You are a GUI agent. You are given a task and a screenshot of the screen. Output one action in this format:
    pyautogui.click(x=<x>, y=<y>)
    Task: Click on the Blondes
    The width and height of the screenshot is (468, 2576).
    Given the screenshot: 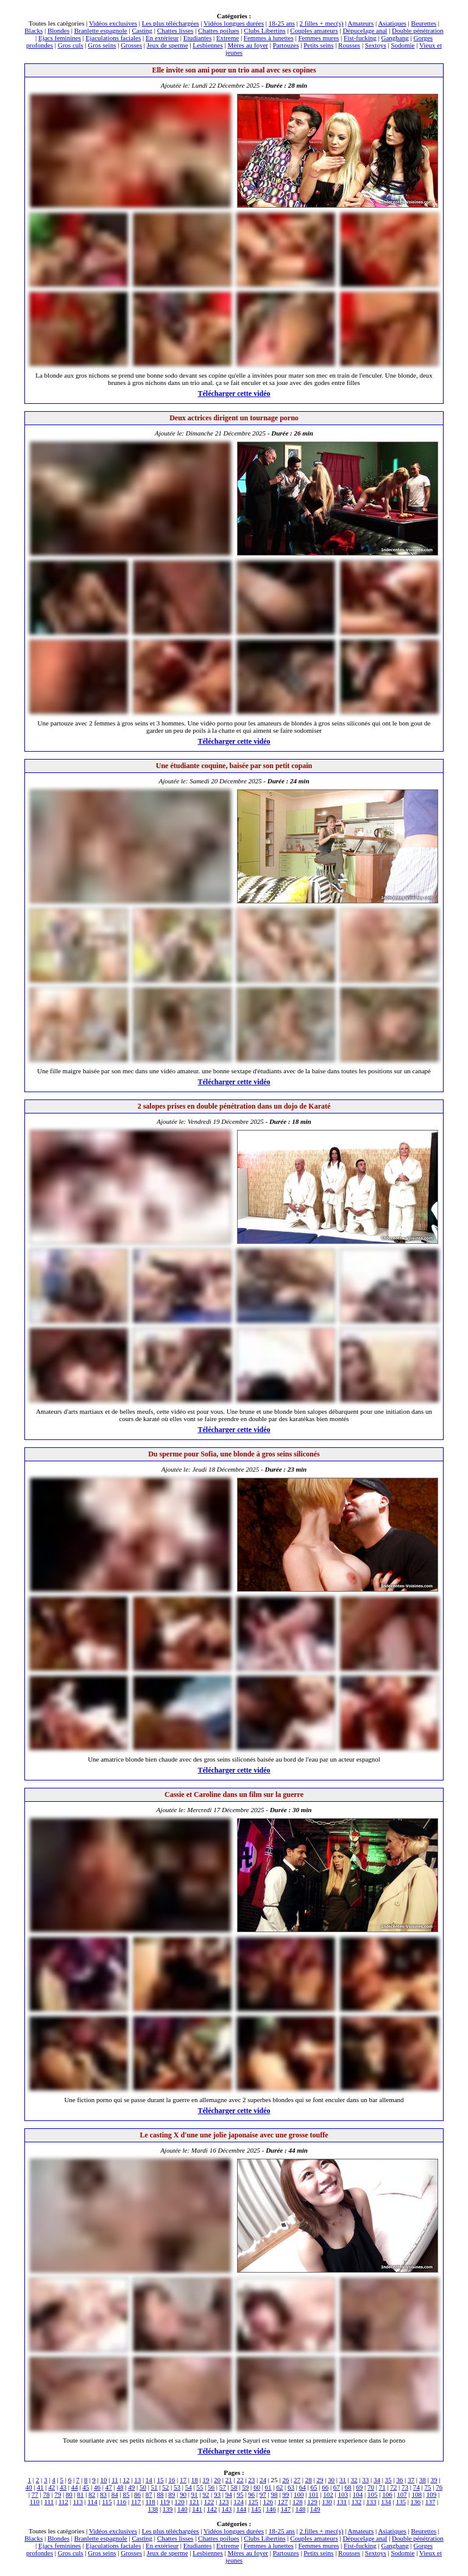 What is the action you would take?
    pyautogui.click(x=58, y=30)
    